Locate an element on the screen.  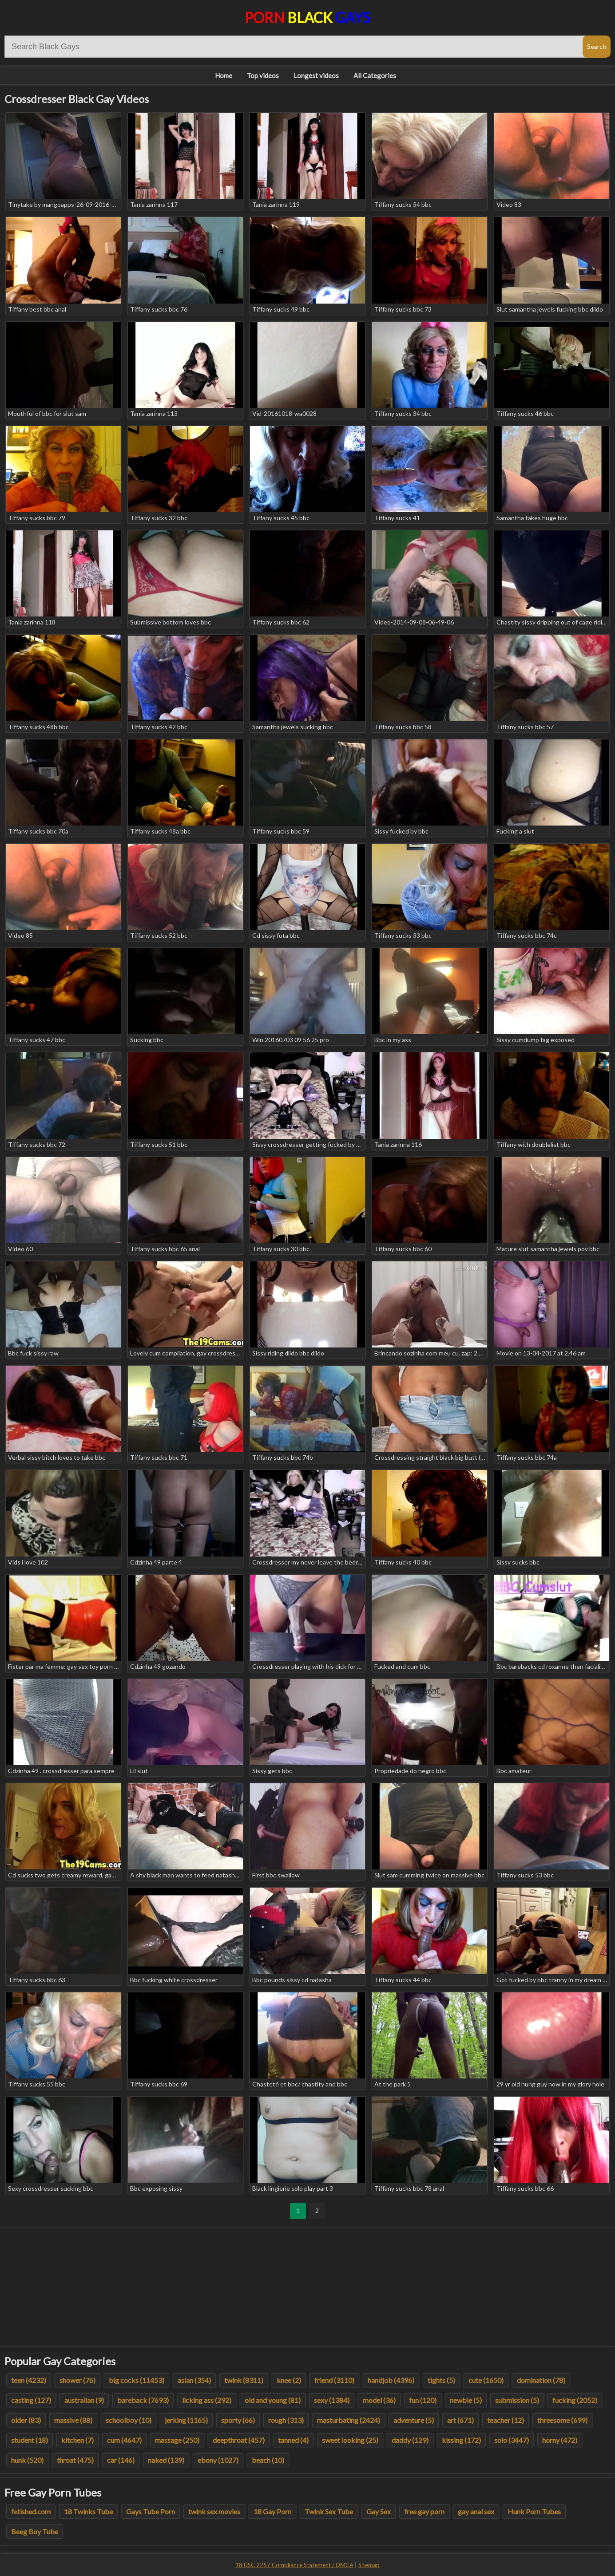
older (83) is located at coordinates (26, 2420).